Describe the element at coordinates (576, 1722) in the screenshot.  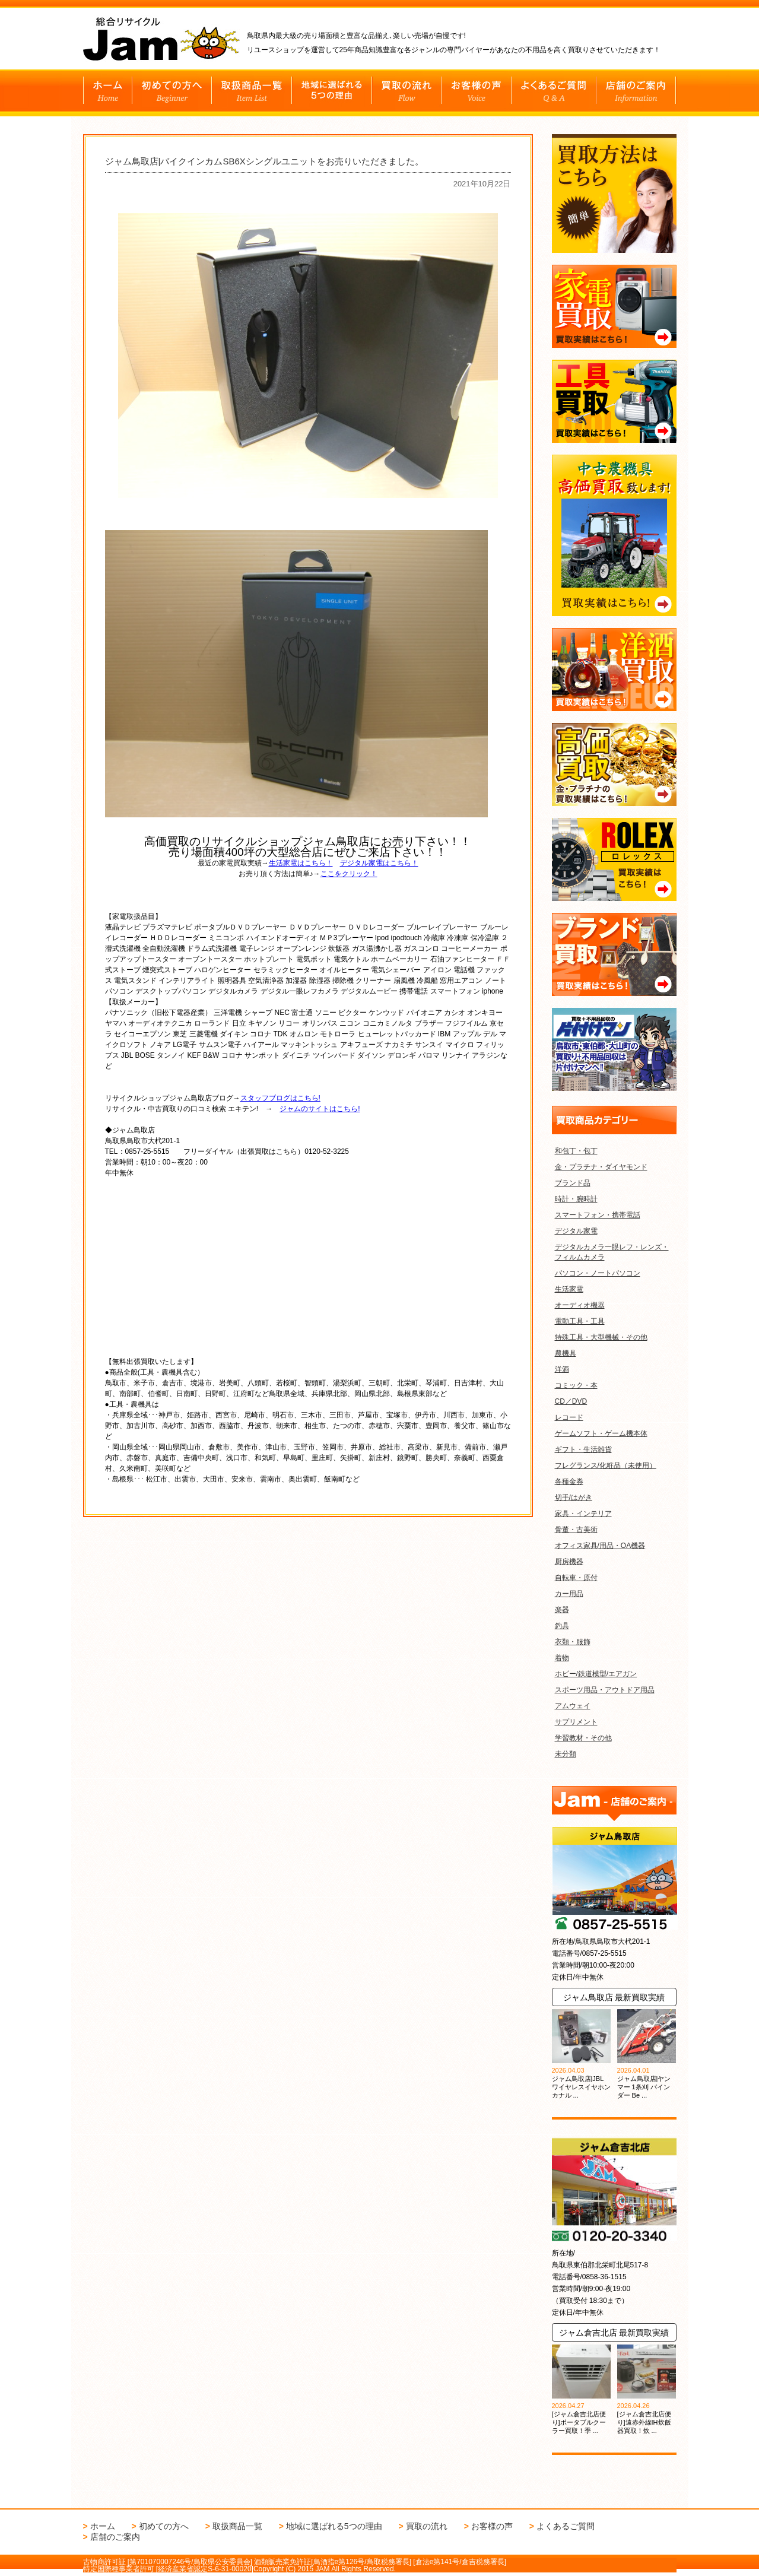
I see `サプリメント` at that location.